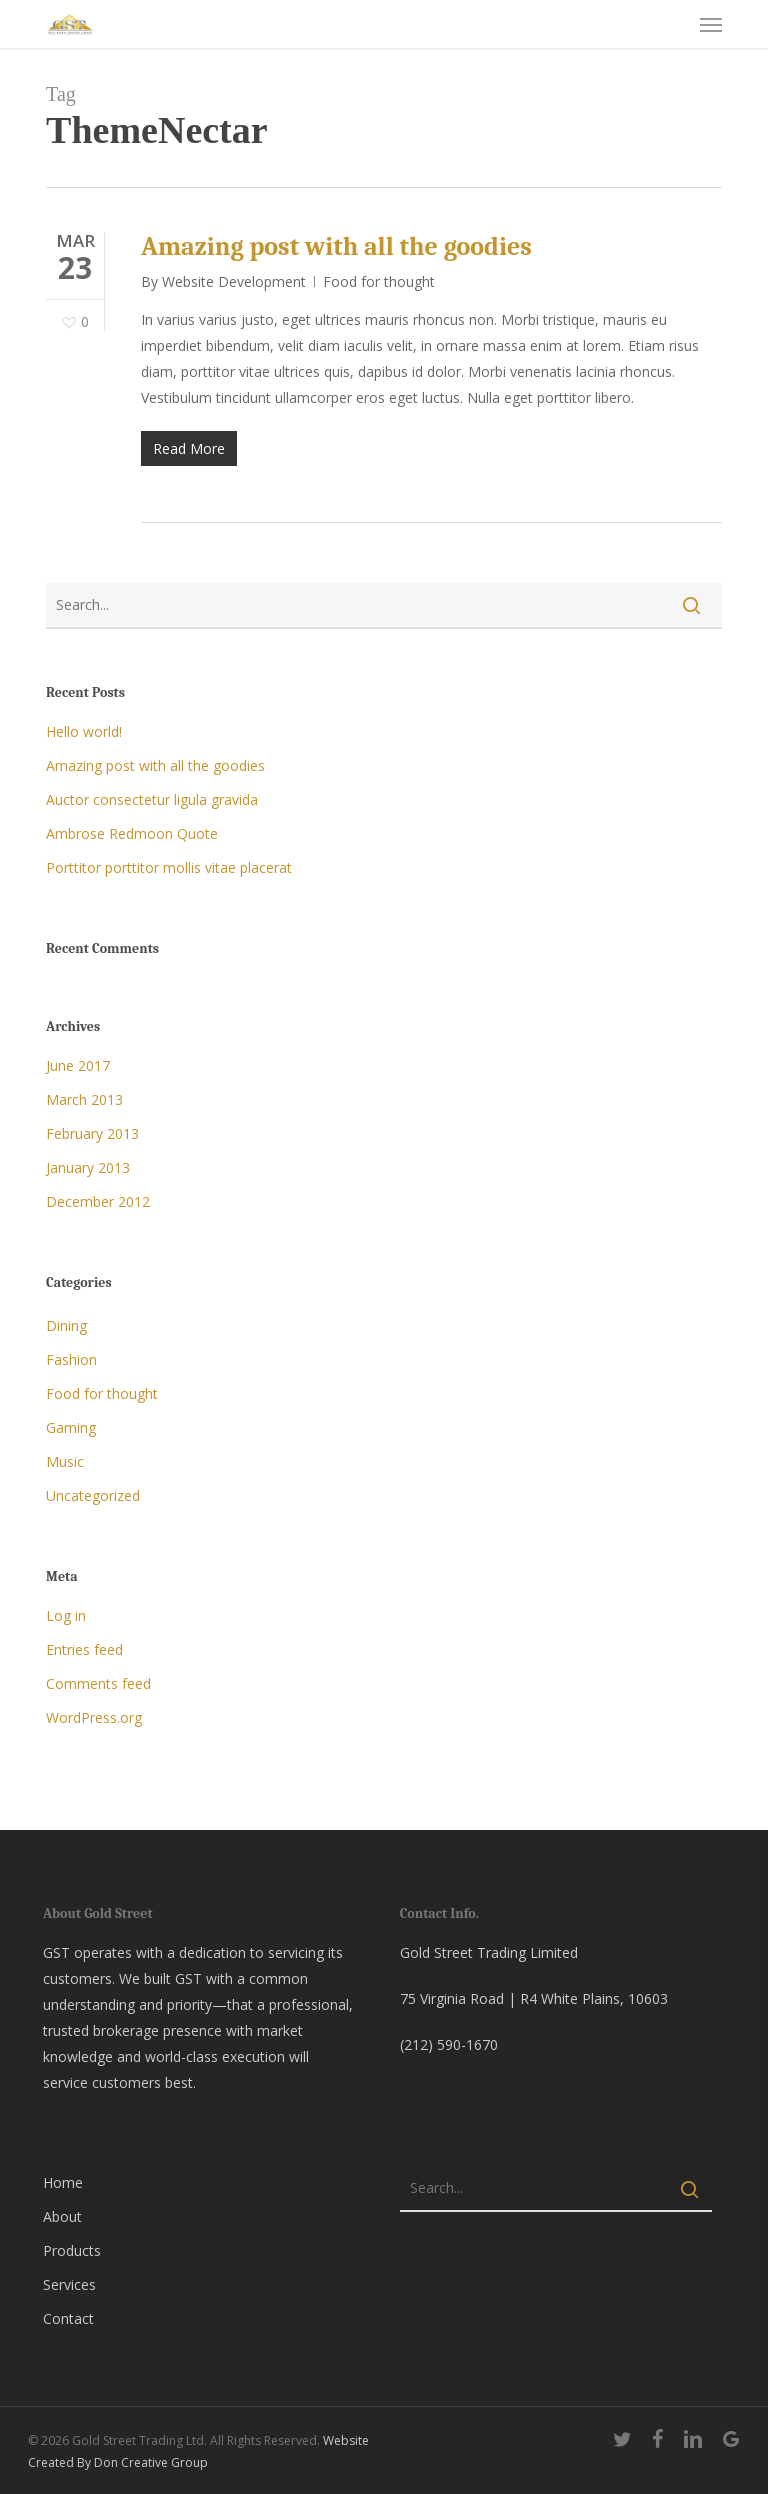 The width and height of the screenshot is (768, 2494). What do you see at coordinates (66, 1615) in the screenshot?
I see `Log in` at bounding box center [66, 1615].